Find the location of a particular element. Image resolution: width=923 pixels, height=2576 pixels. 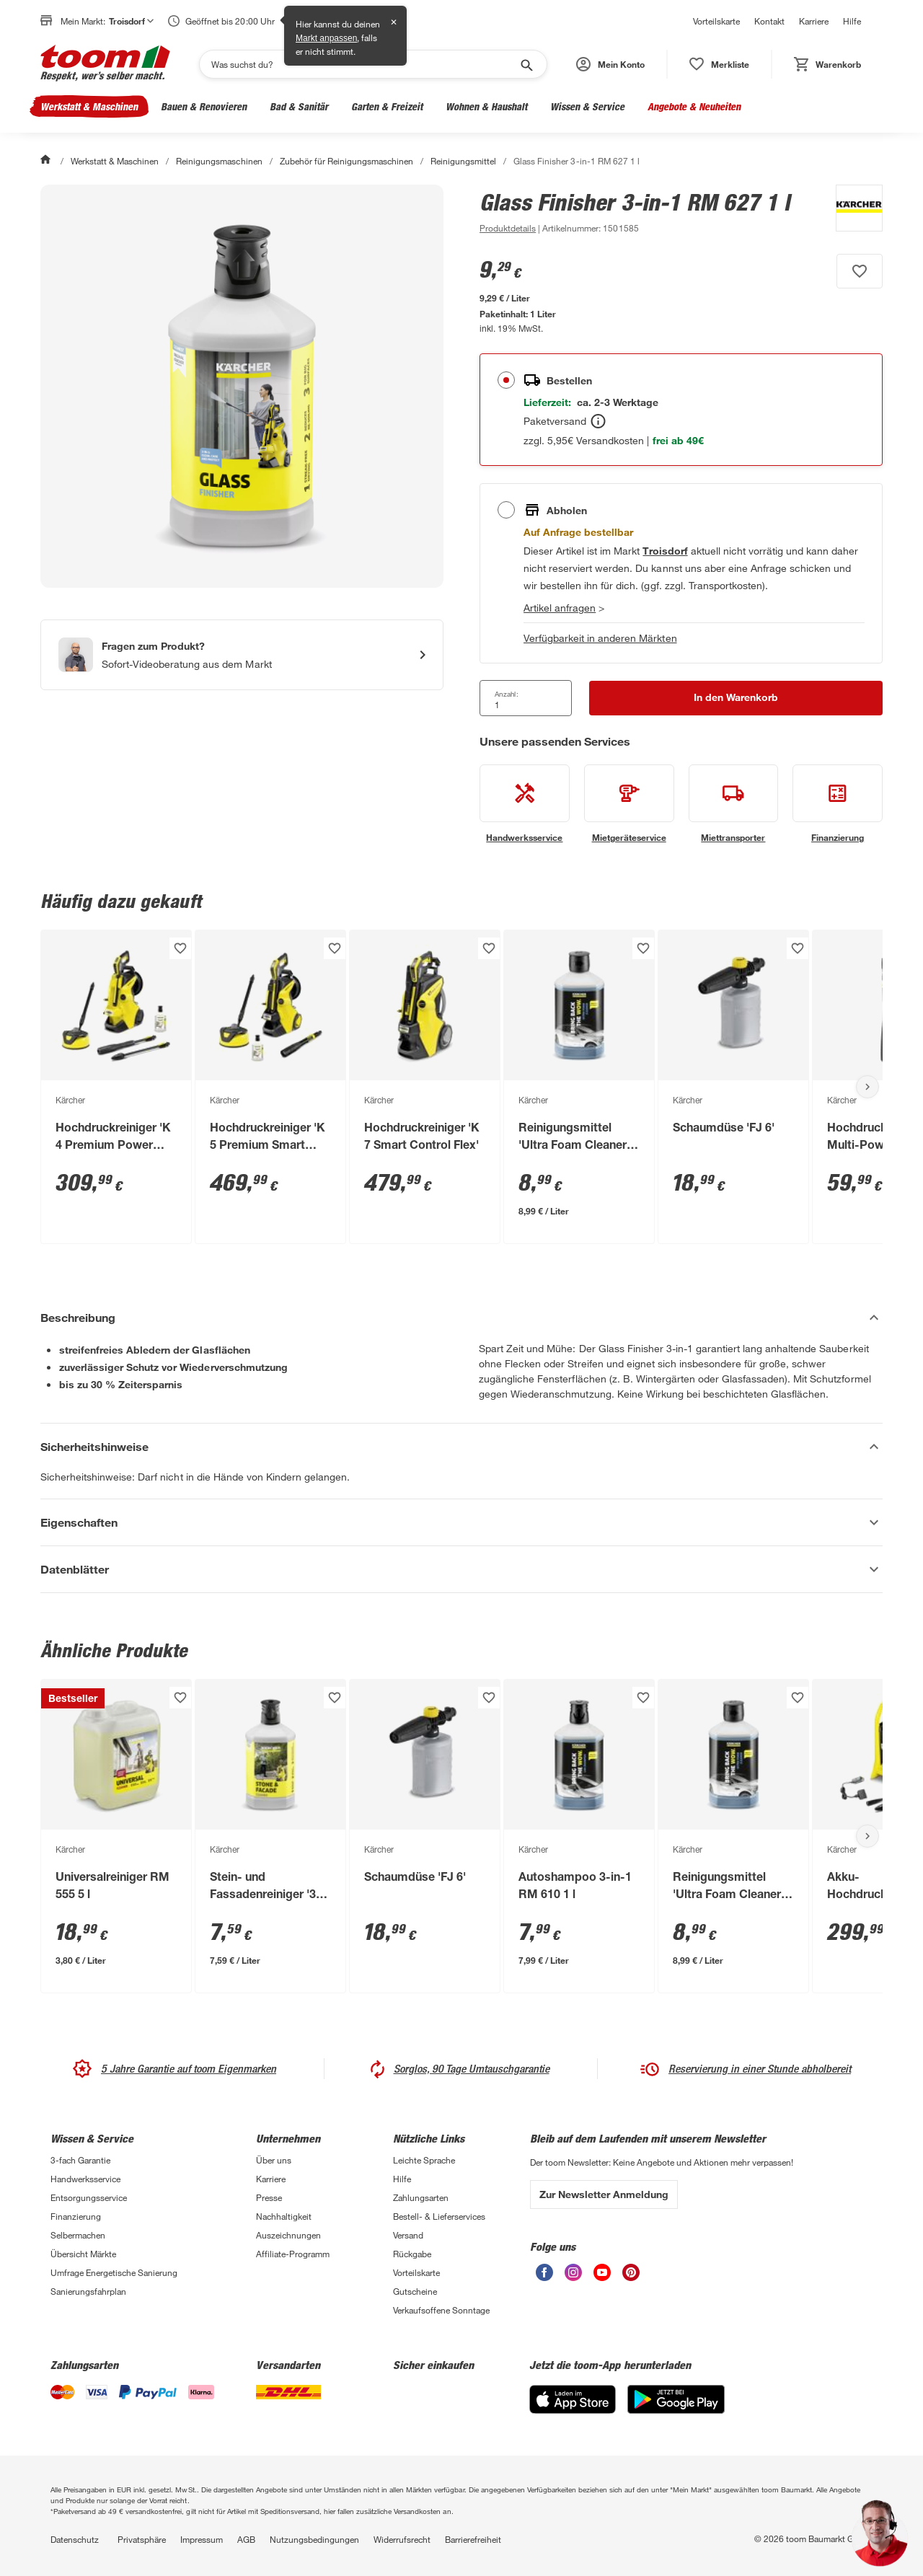

AGB is located at coordinates (246, 2539).